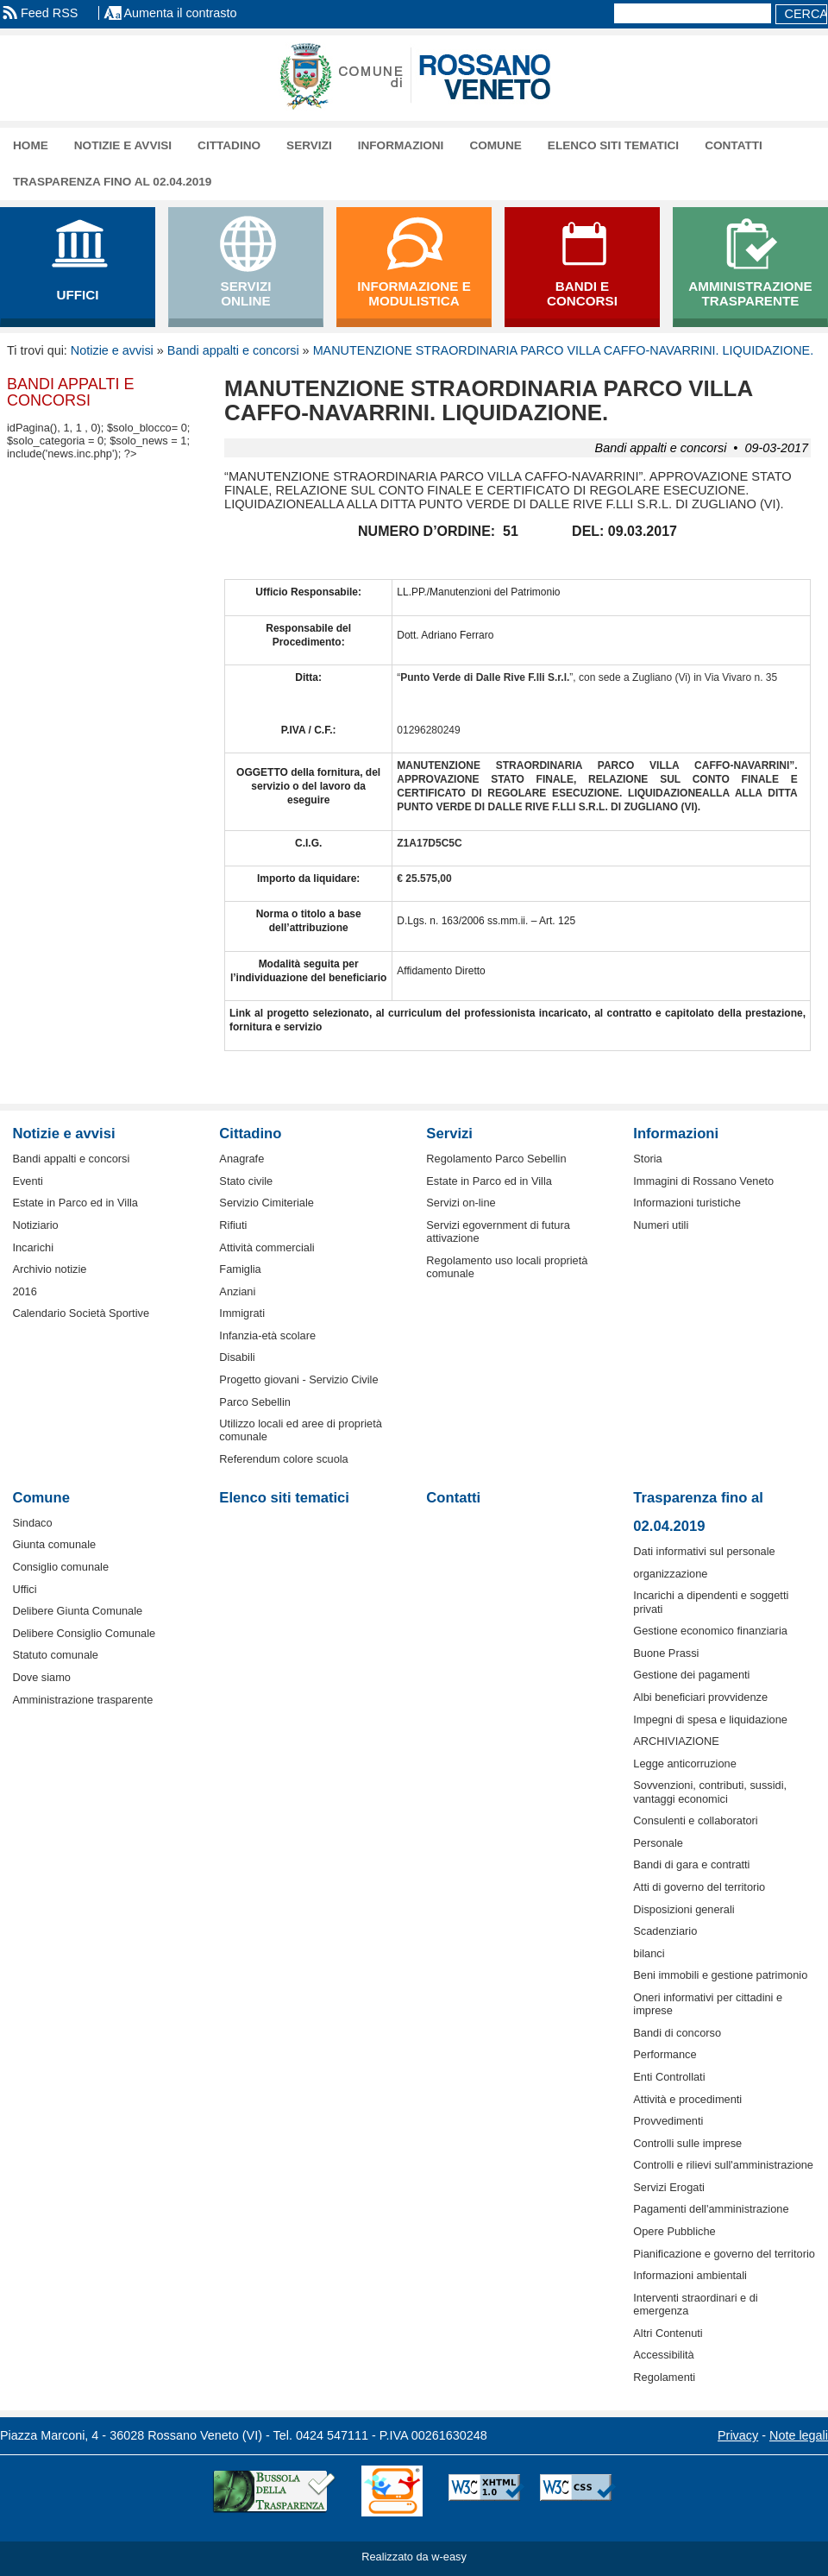 The height and width of the screenshot is (2576, 828). What do you see at coordinates (82, 1699) in the screenshot?
I see `Amministrazione trasparente` at bounding box center [82, 1699].